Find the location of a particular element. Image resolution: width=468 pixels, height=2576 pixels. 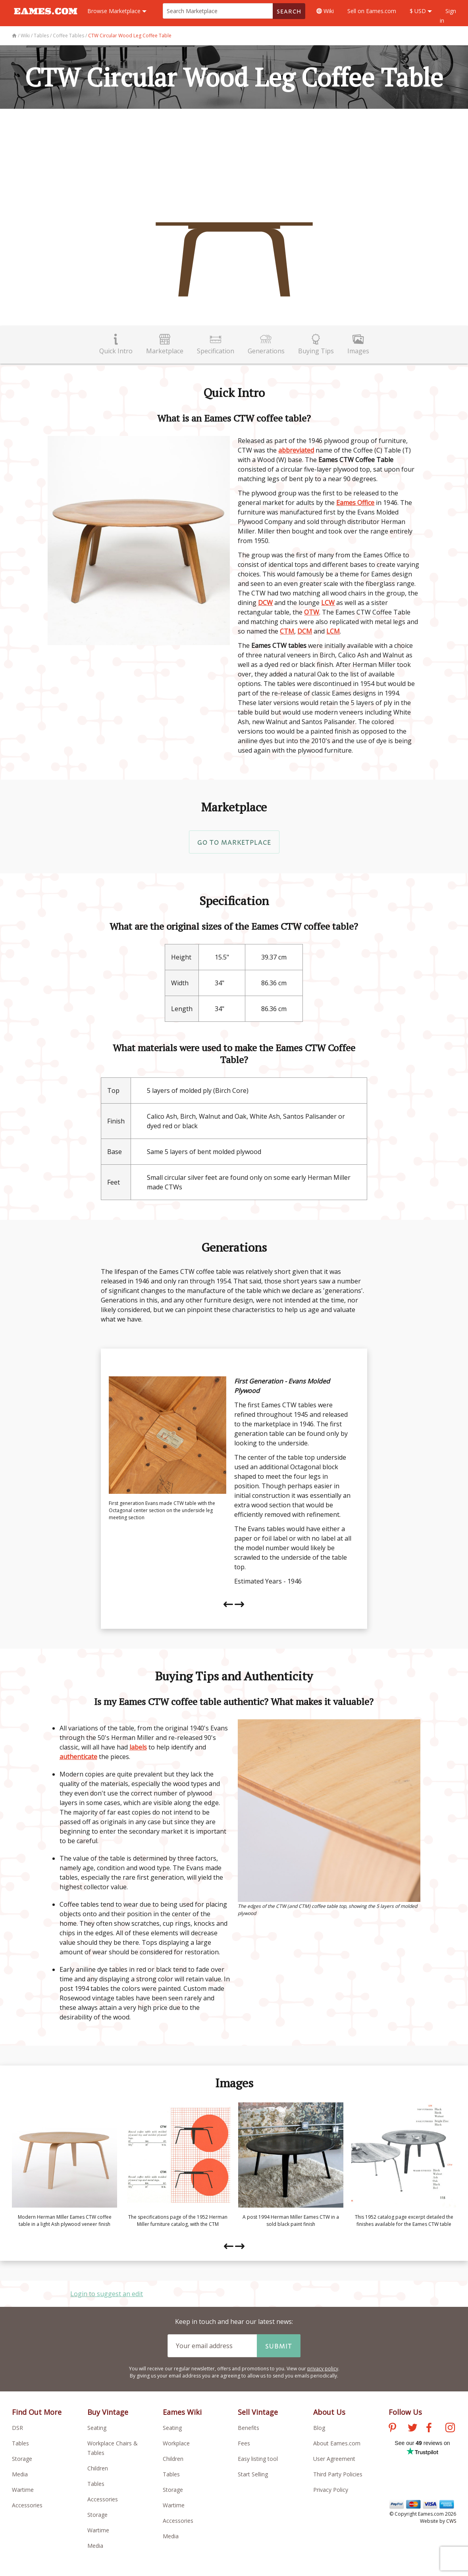

Easy listing tool is located at coordinates (258, 2458).